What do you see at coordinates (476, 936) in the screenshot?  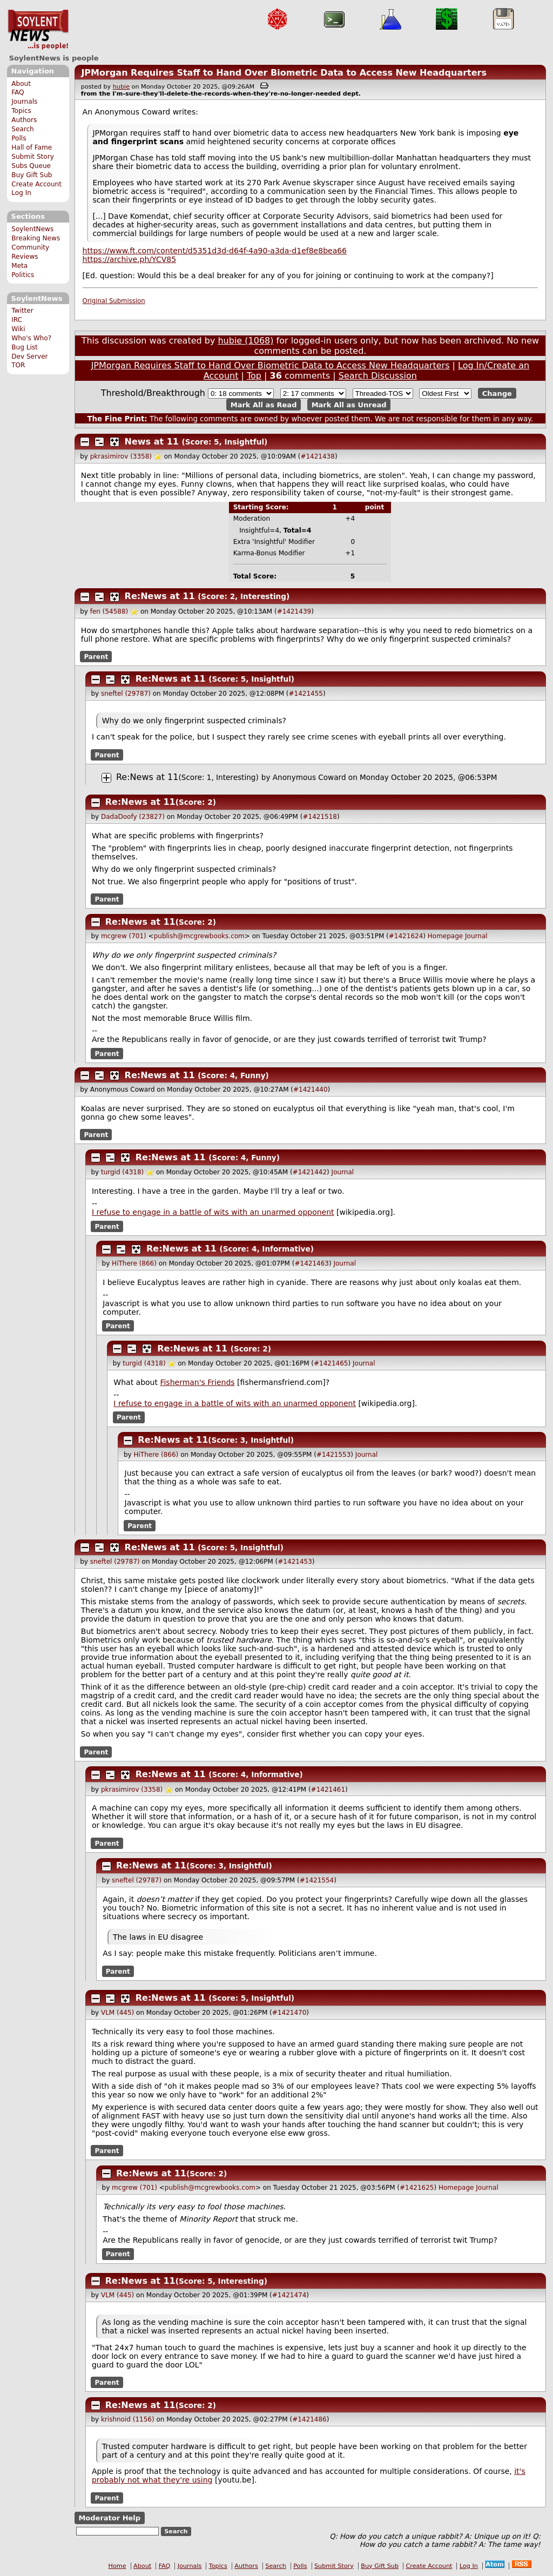 I see `Journal` at bounding box center [476, 936].